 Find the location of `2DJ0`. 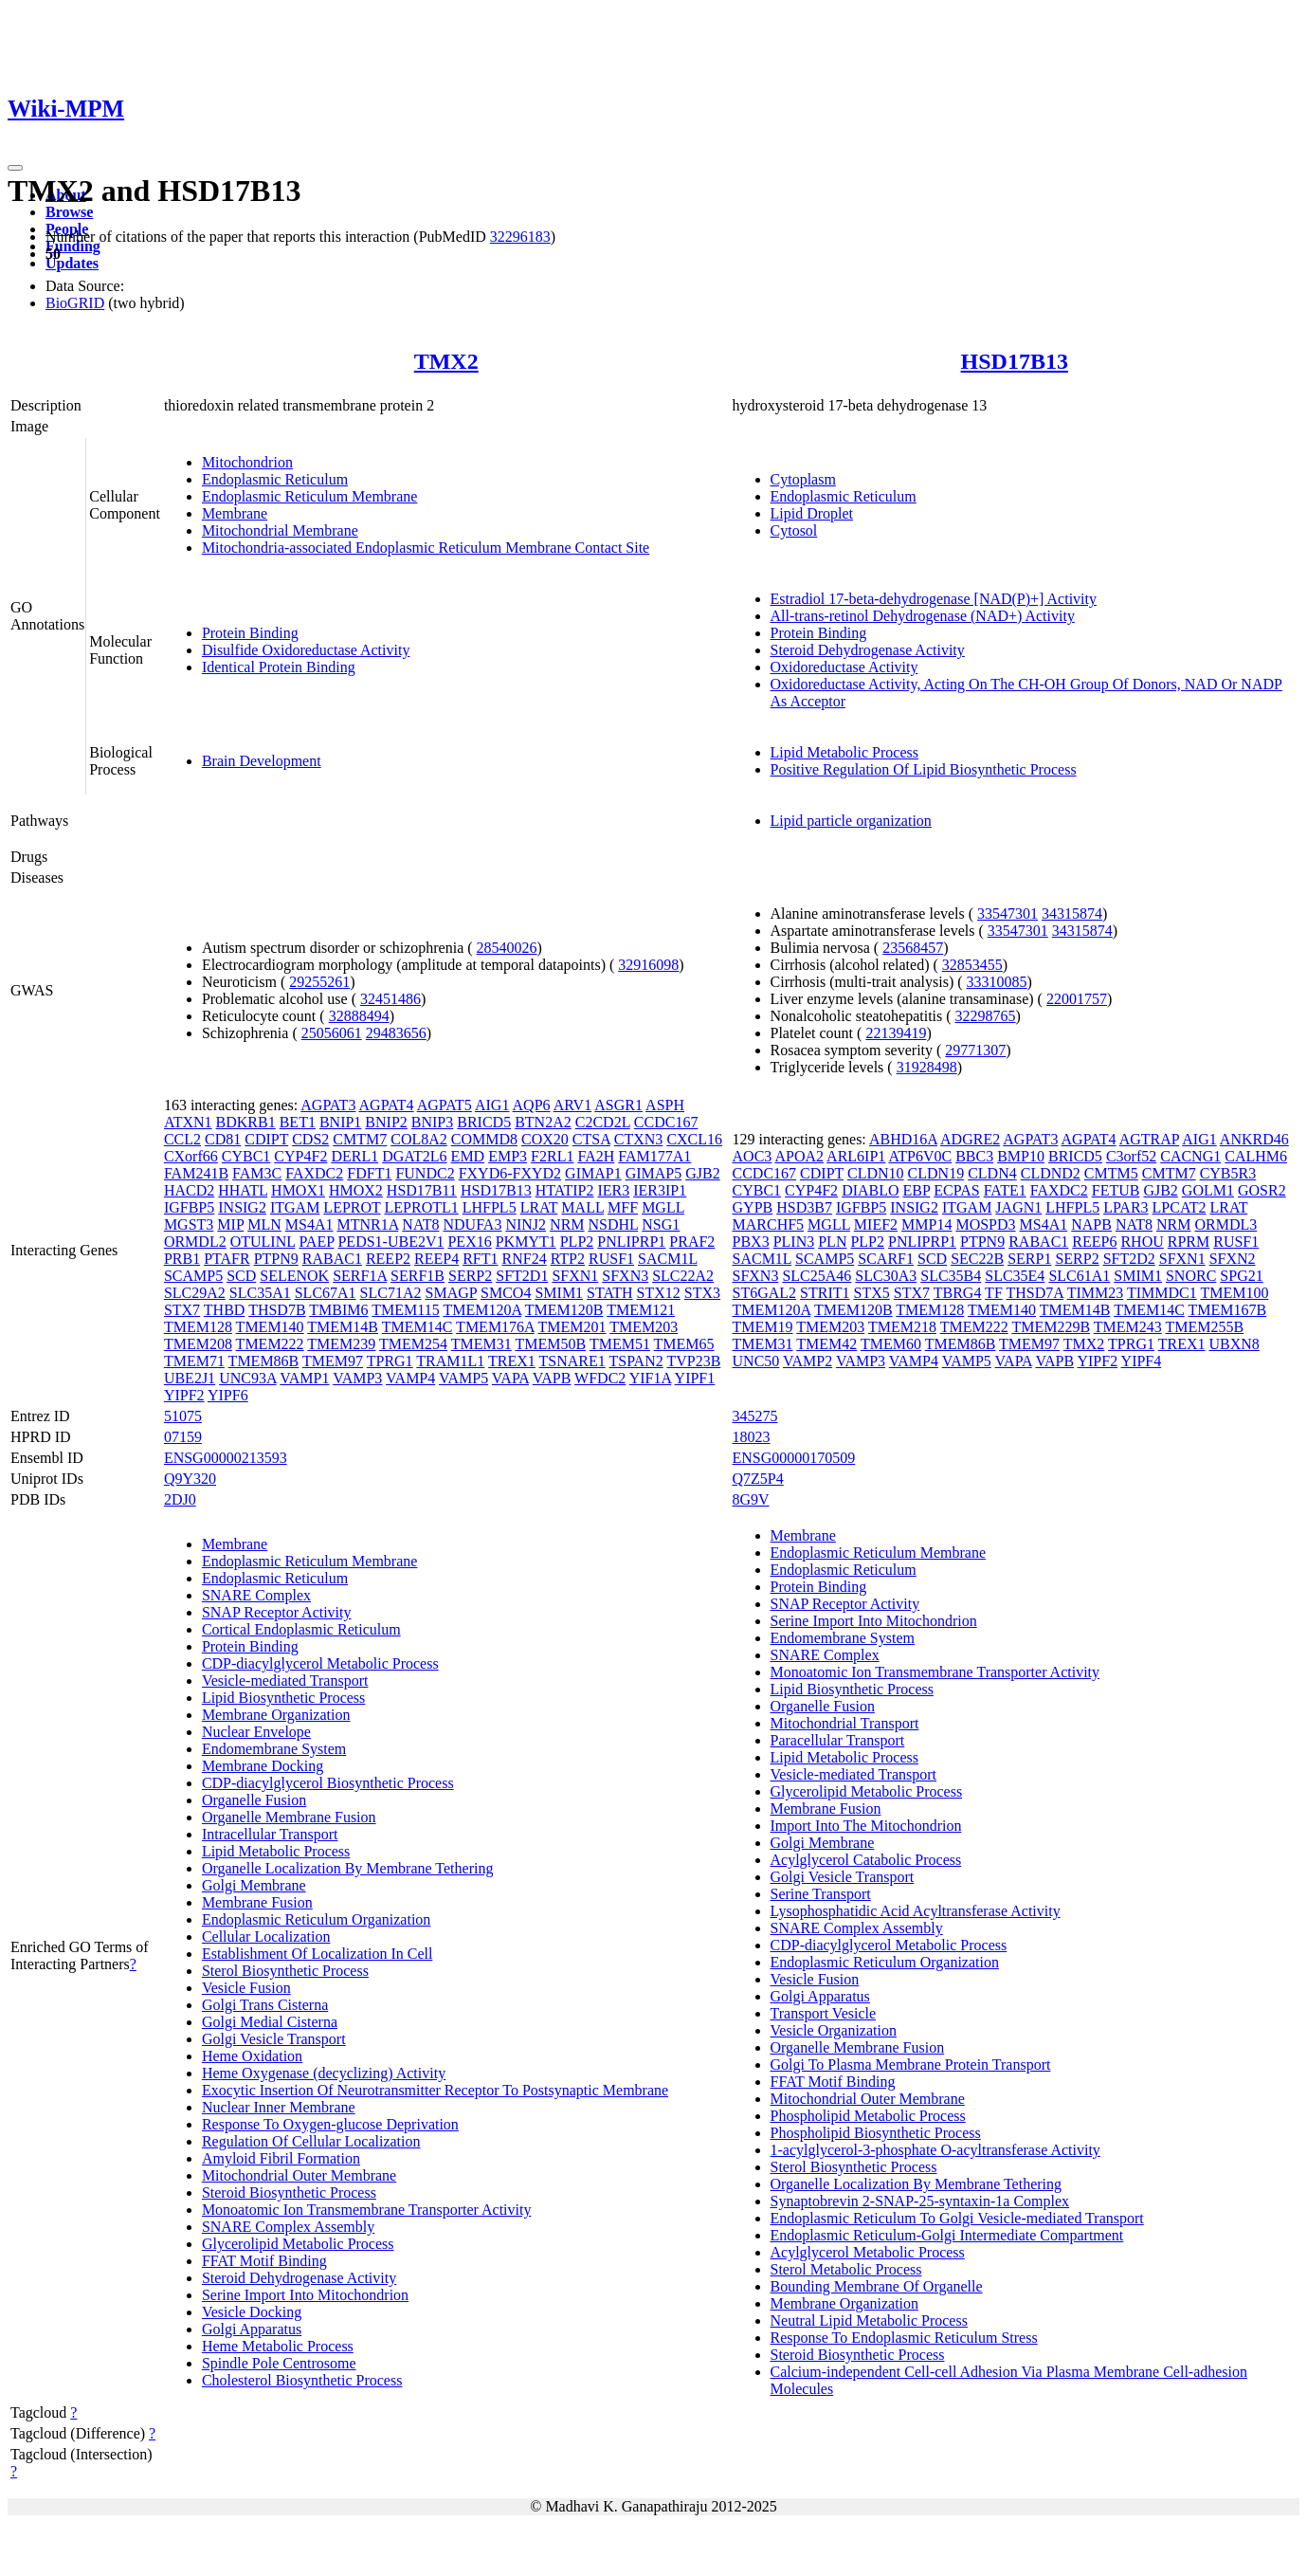

2DJ0 is located at coordinates (180, 1499).